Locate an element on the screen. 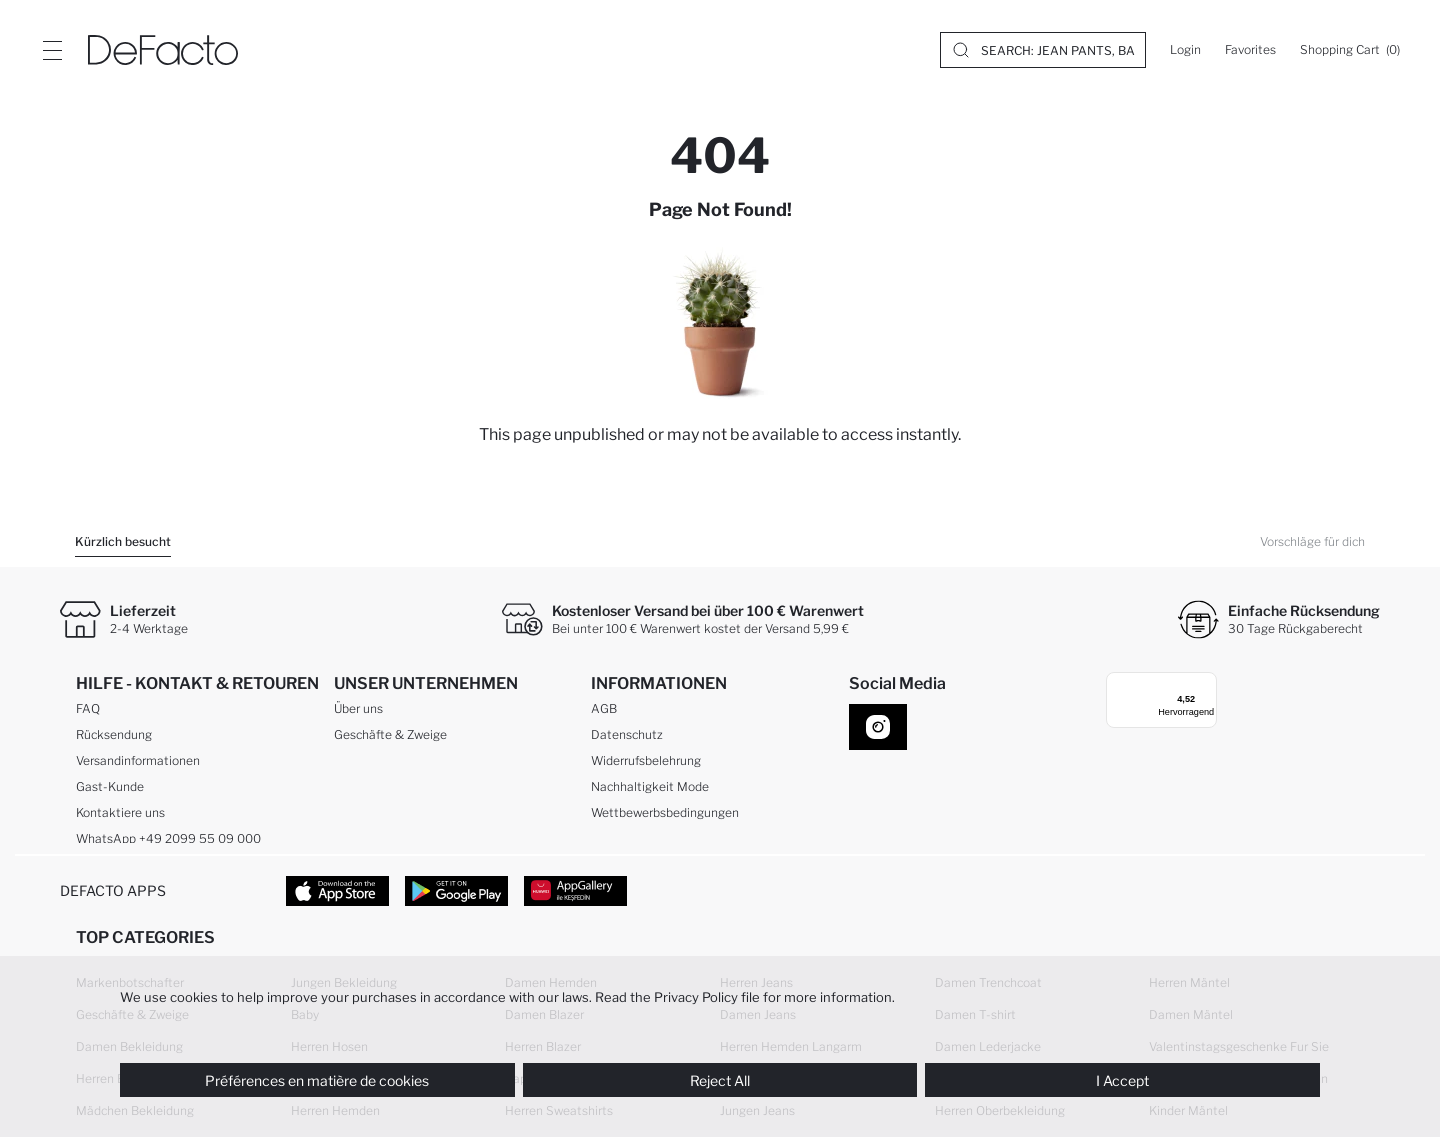  Widerrufsbelehrung is located at coordinates (646, 764).